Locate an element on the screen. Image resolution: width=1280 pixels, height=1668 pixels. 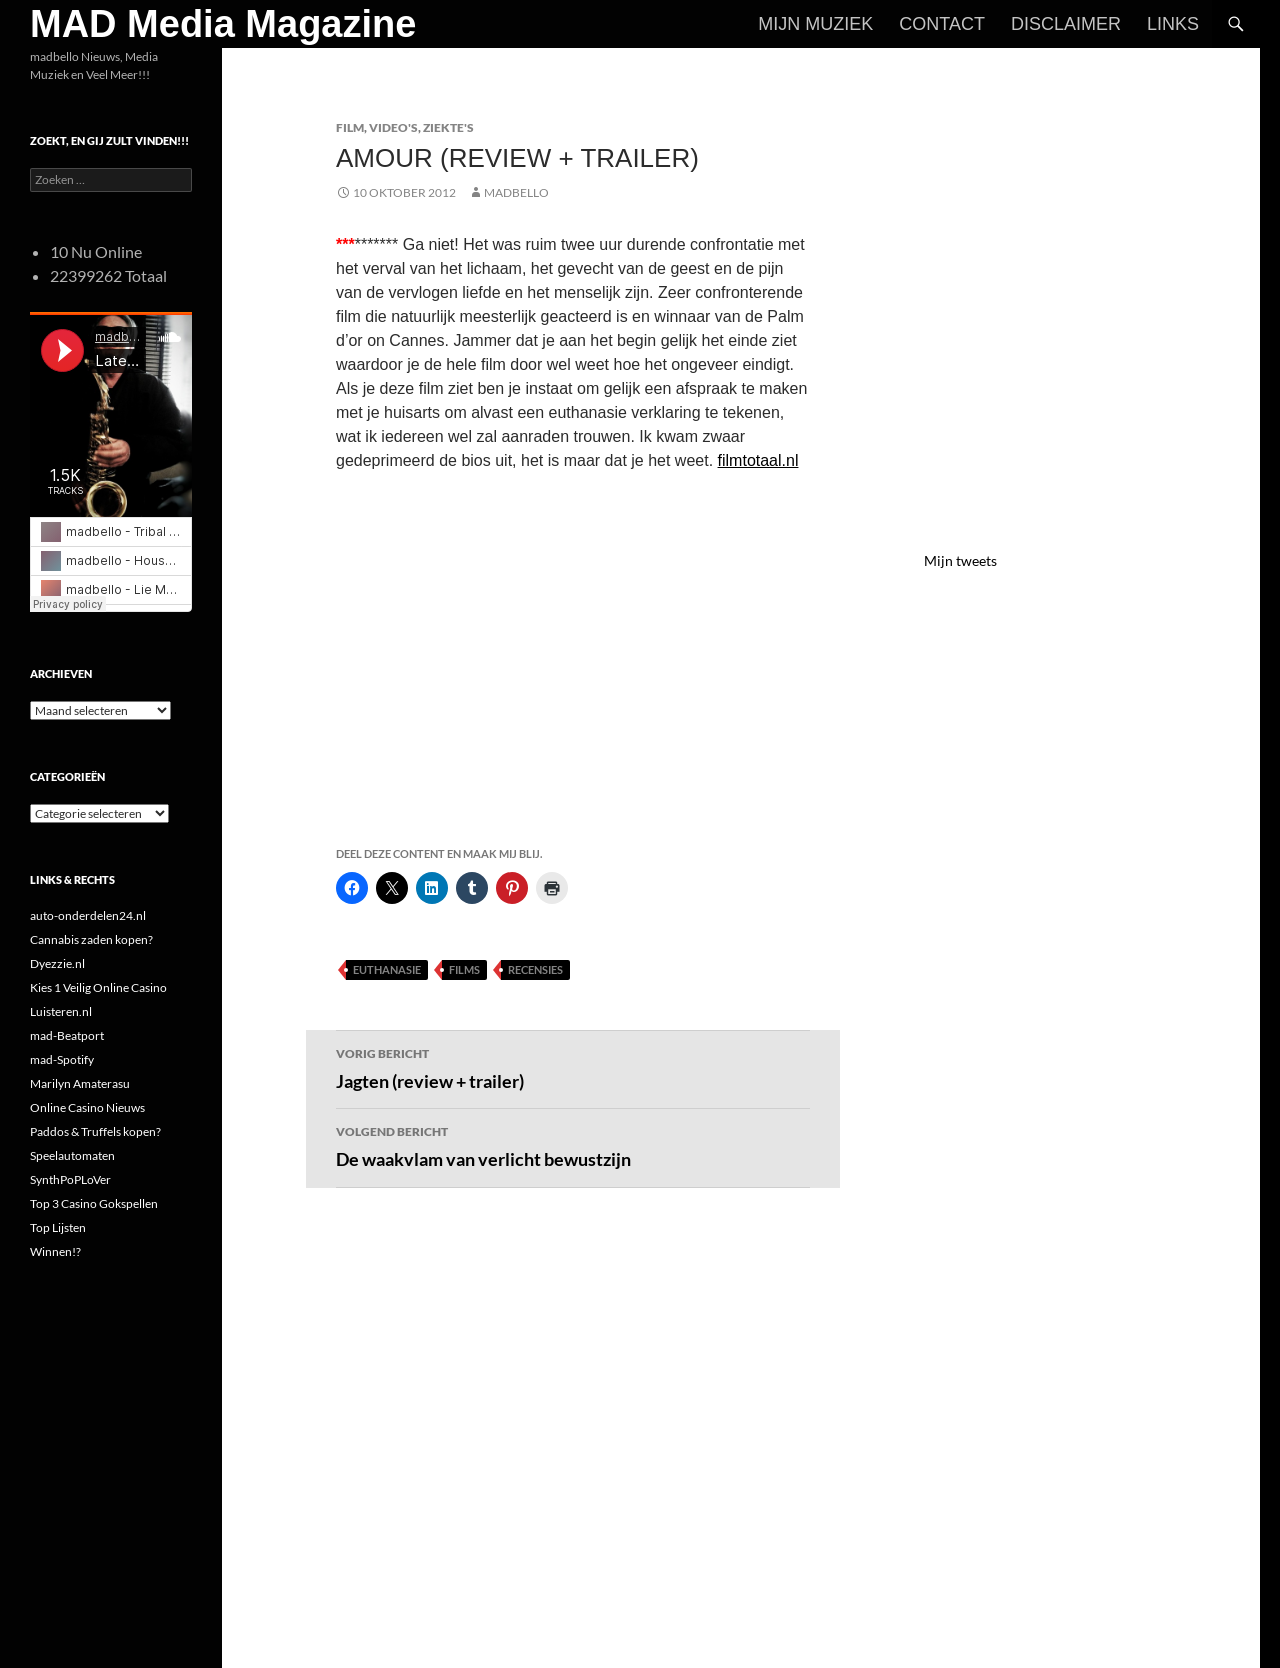
SynthPoPLoVer is located at coordinates (70, 1179).